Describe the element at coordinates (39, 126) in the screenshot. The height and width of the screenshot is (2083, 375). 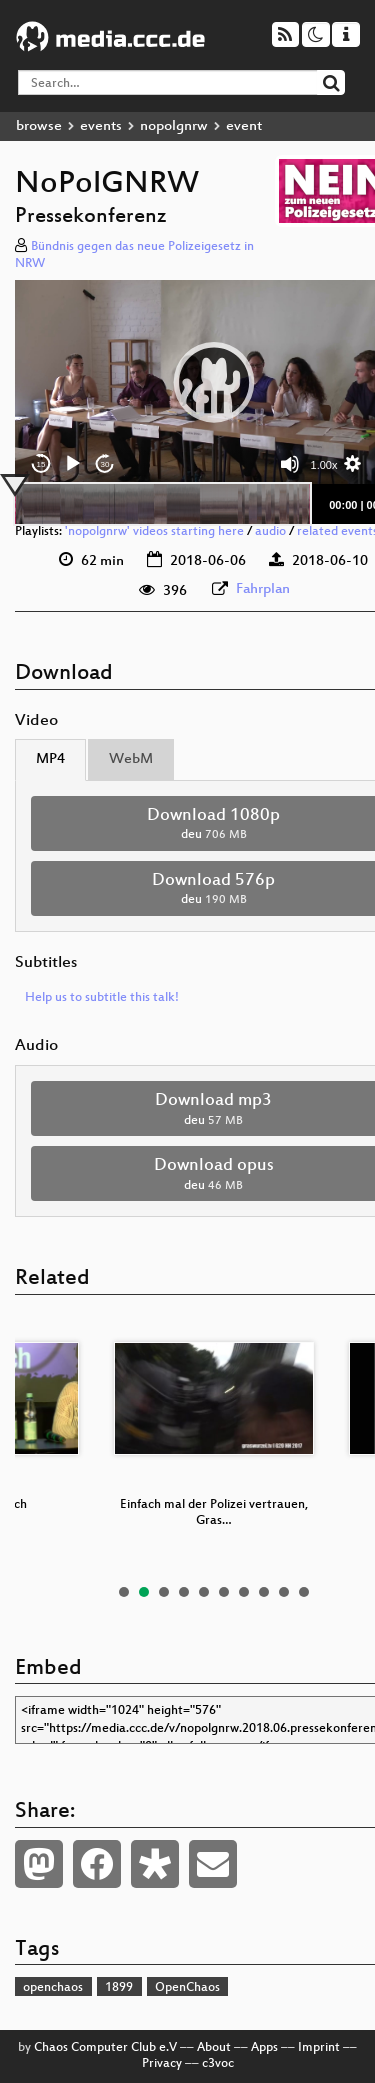
I see `browse` at that location.